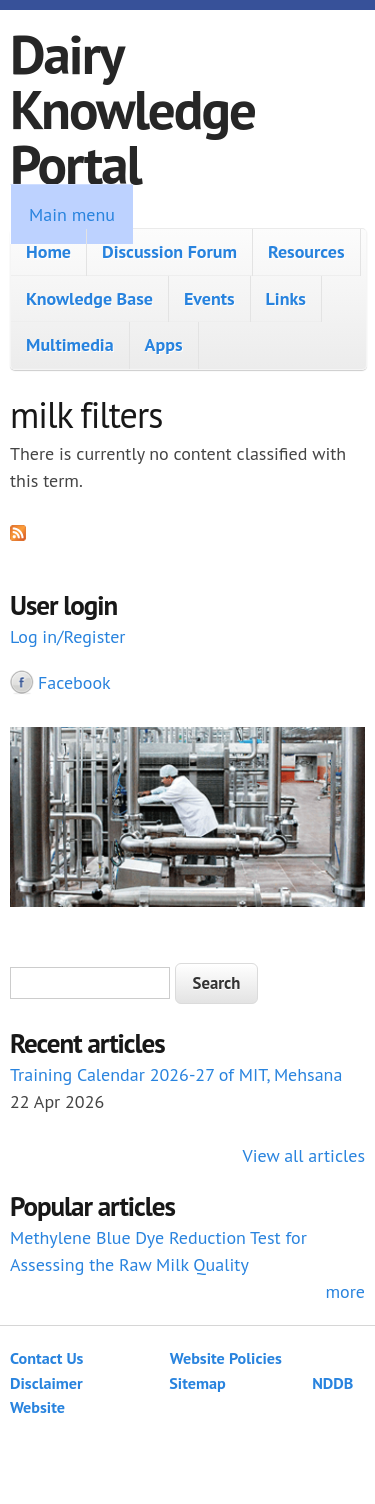 The image size is (375, 1504). I want to click on Training Calendar 2026-27 of MIT, Mehsana, so click(176, 1074).